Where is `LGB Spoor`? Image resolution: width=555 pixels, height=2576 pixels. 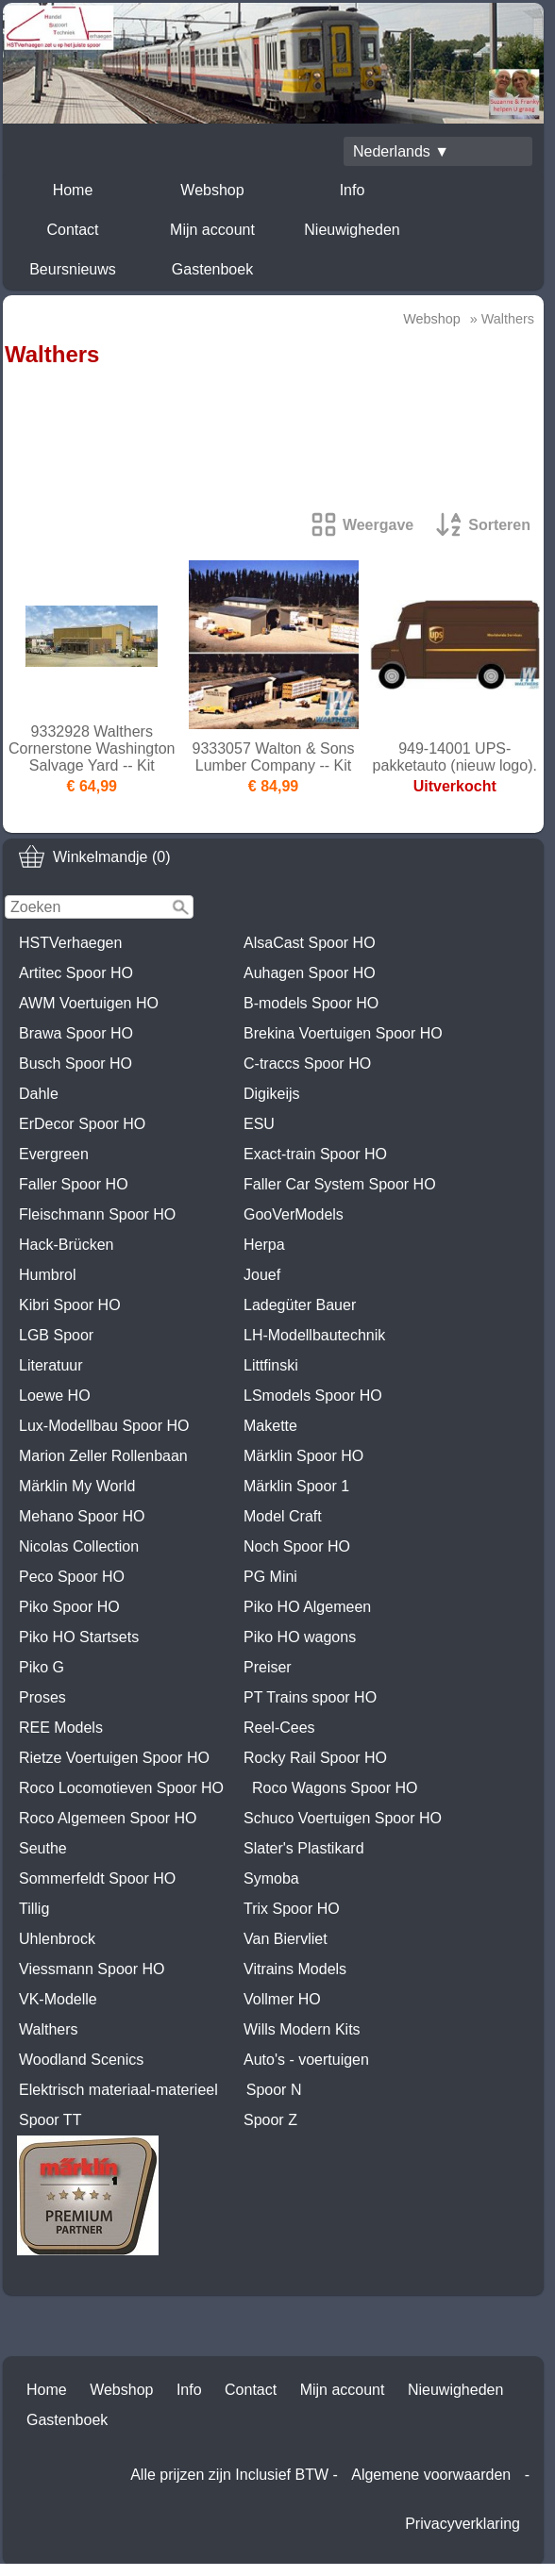 LGB Spoor is located at coordinates (56, 1335).